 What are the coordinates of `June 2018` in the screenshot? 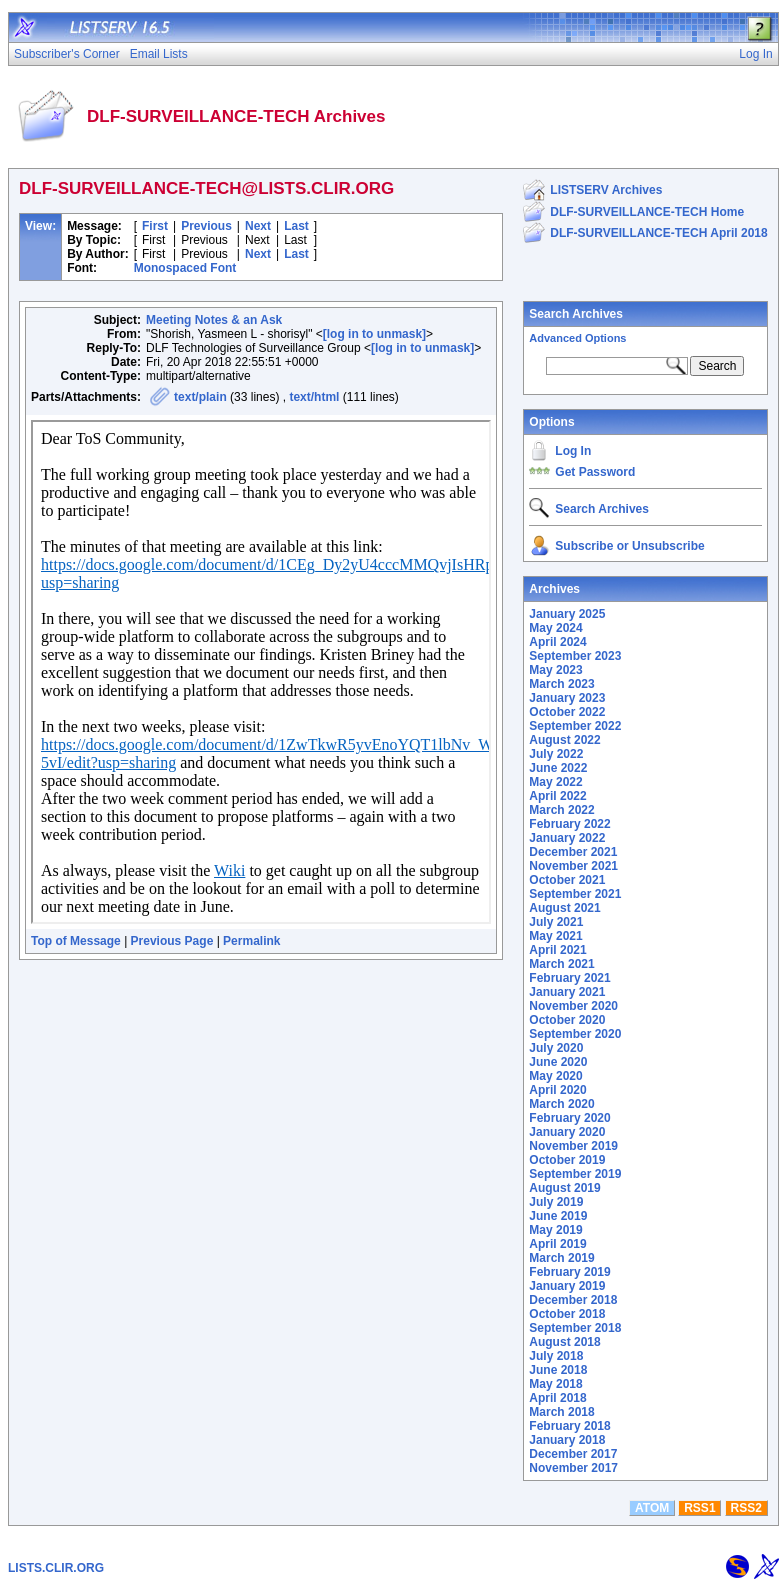 It's located at (558, 1370).